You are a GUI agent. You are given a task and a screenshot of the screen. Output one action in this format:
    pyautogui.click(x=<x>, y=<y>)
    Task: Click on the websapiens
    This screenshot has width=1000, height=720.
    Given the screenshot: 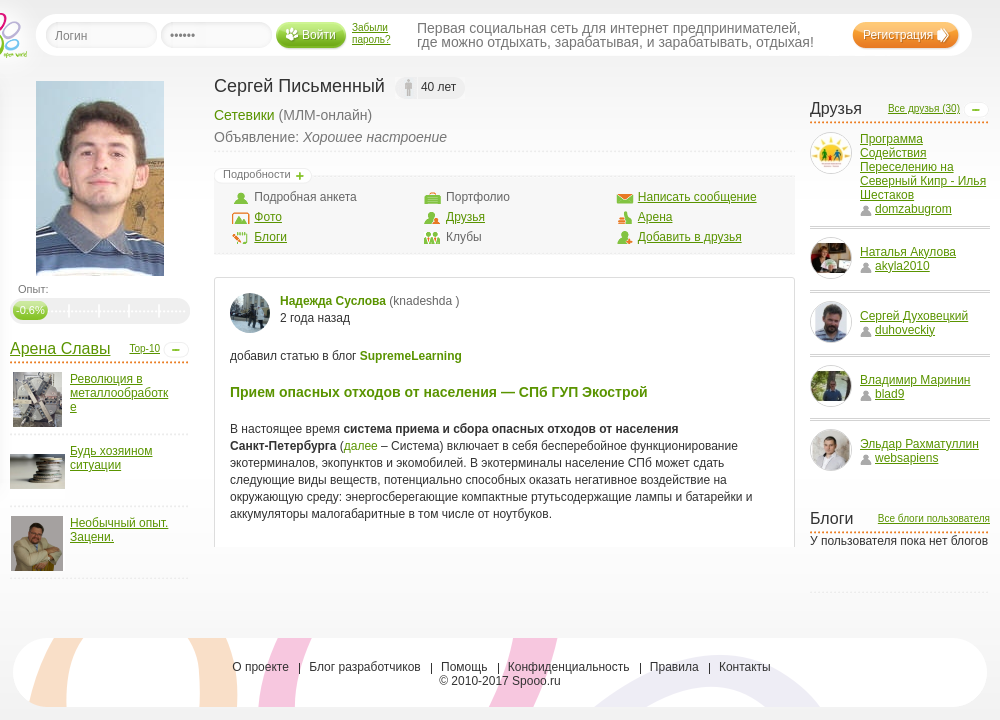 What is the action you would take?
    pyautogui.click(x=899, y=458)
    